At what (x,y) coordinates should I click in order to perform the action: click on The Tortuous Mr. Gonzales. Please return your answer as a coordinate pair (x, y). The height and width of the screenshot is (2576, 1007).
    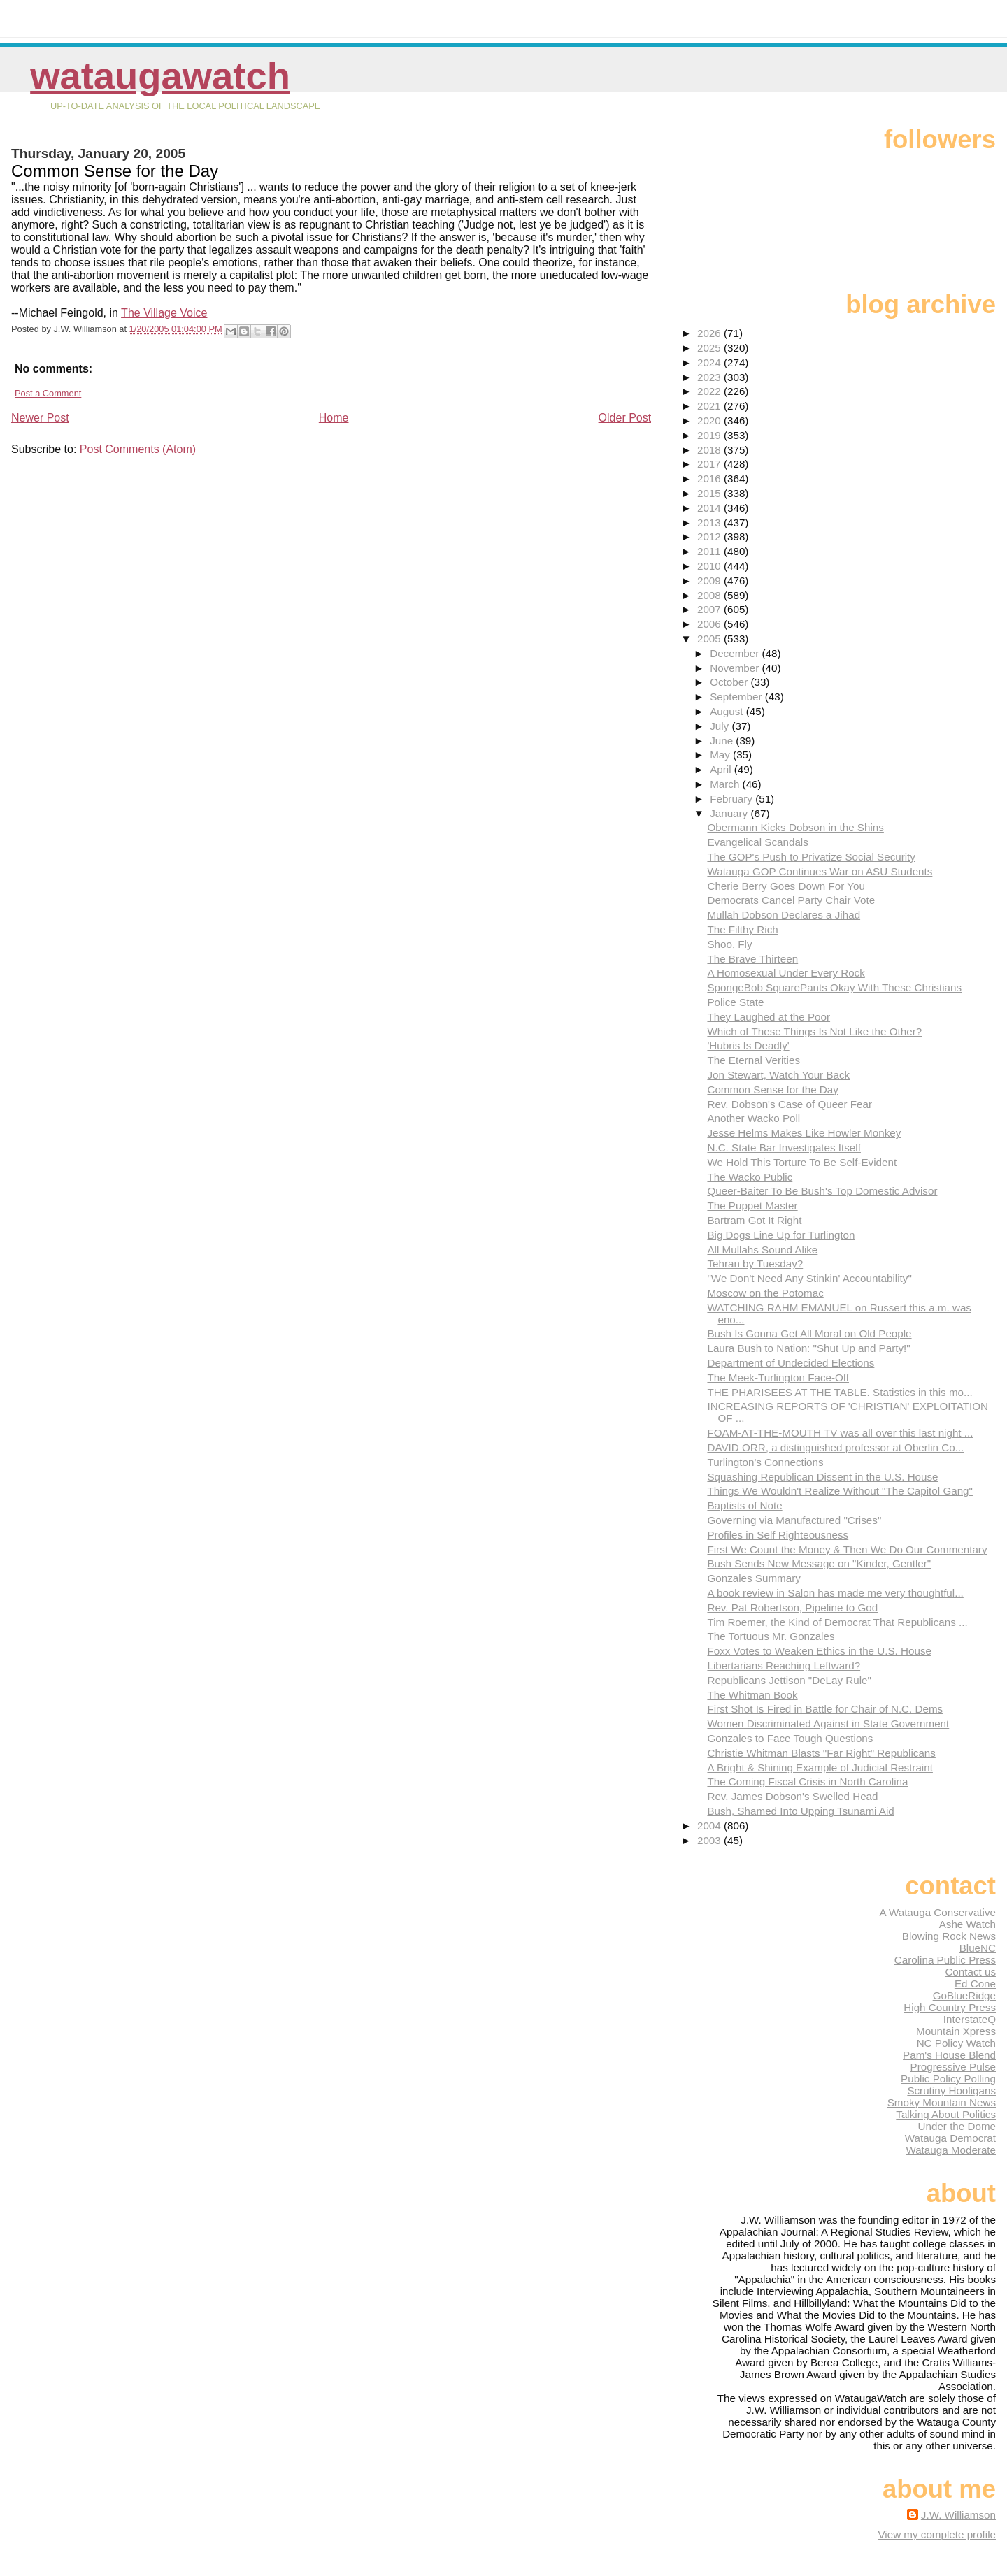
    Looking at the image, I should click on (770, 1636).